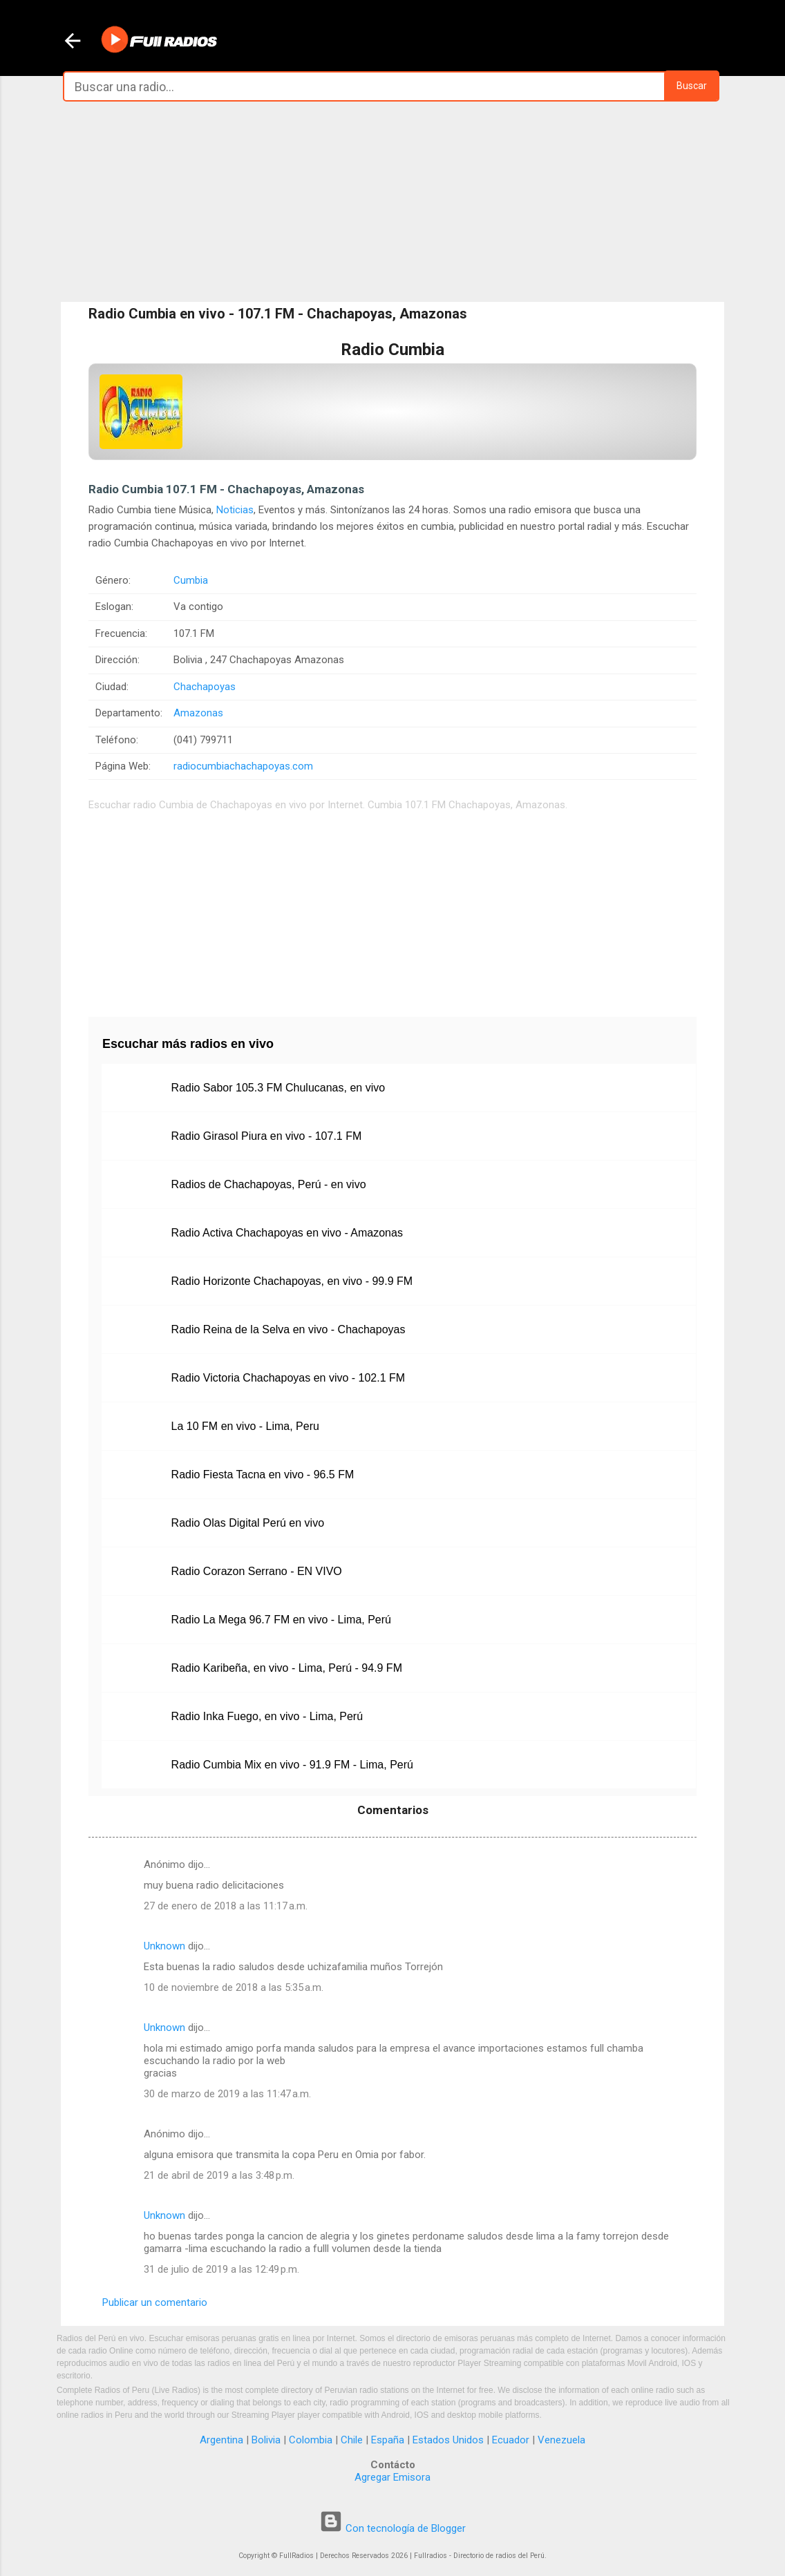  Describe the element at coordinates (226, 1906) in the screenshot. I see `27 de enero de 2018 a las 11:17 a.m.` at that location.